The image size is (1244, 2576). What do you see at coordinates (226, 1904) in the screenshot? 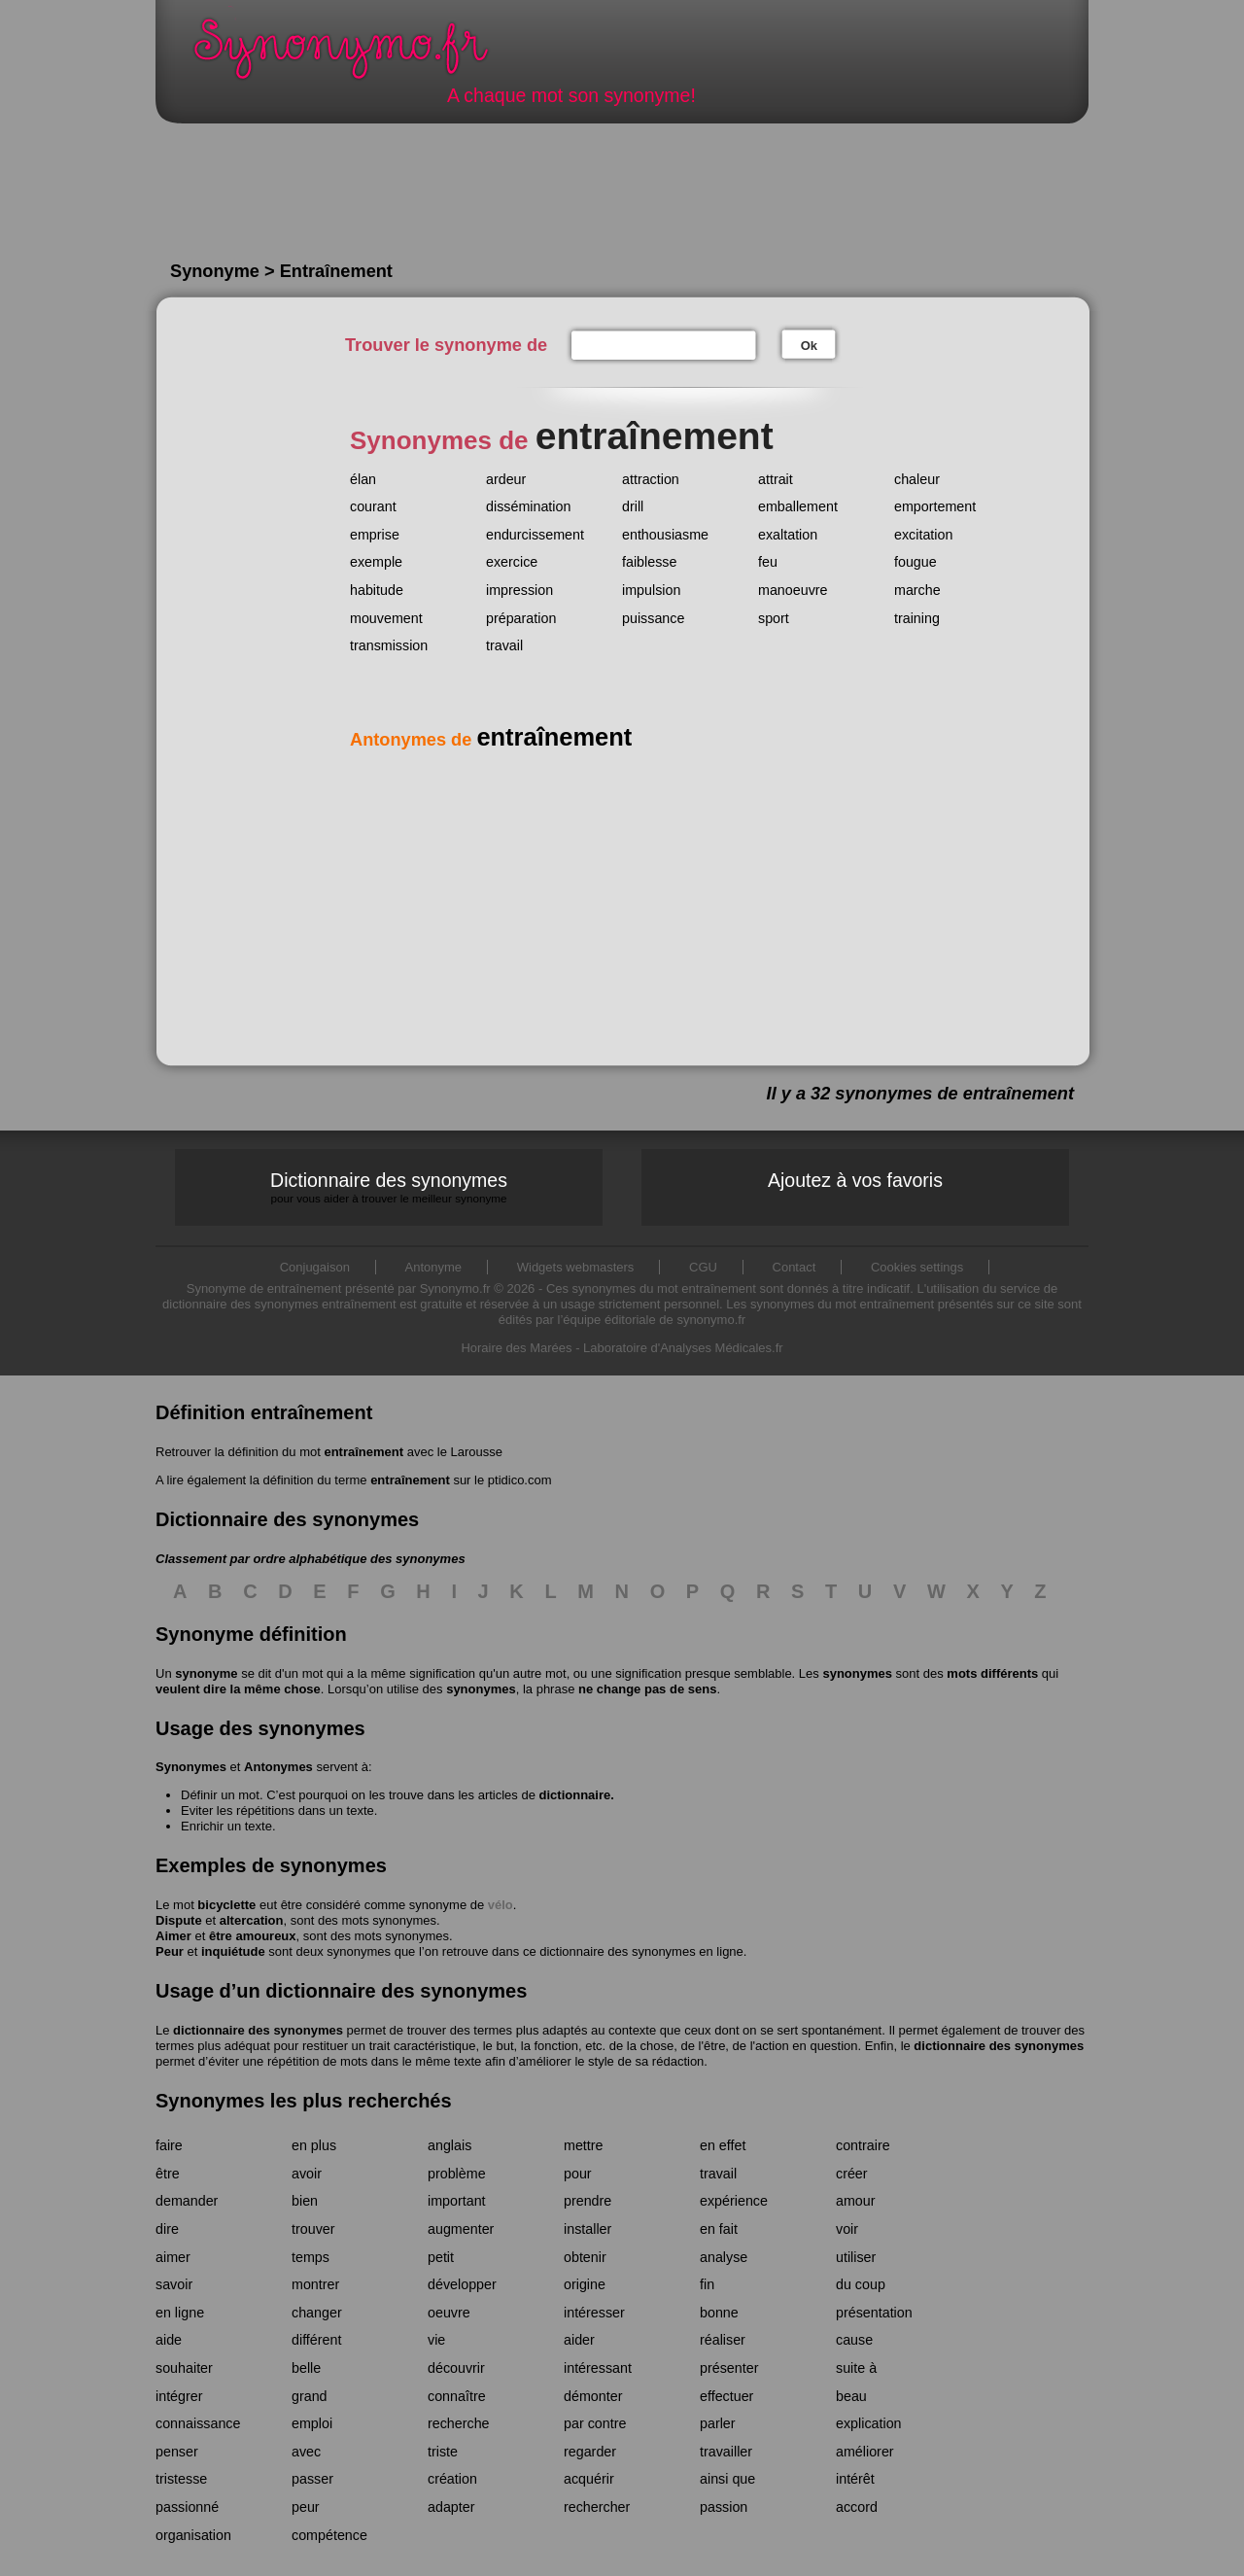
I see `bicyclette` at bounding box center [226, 1904].